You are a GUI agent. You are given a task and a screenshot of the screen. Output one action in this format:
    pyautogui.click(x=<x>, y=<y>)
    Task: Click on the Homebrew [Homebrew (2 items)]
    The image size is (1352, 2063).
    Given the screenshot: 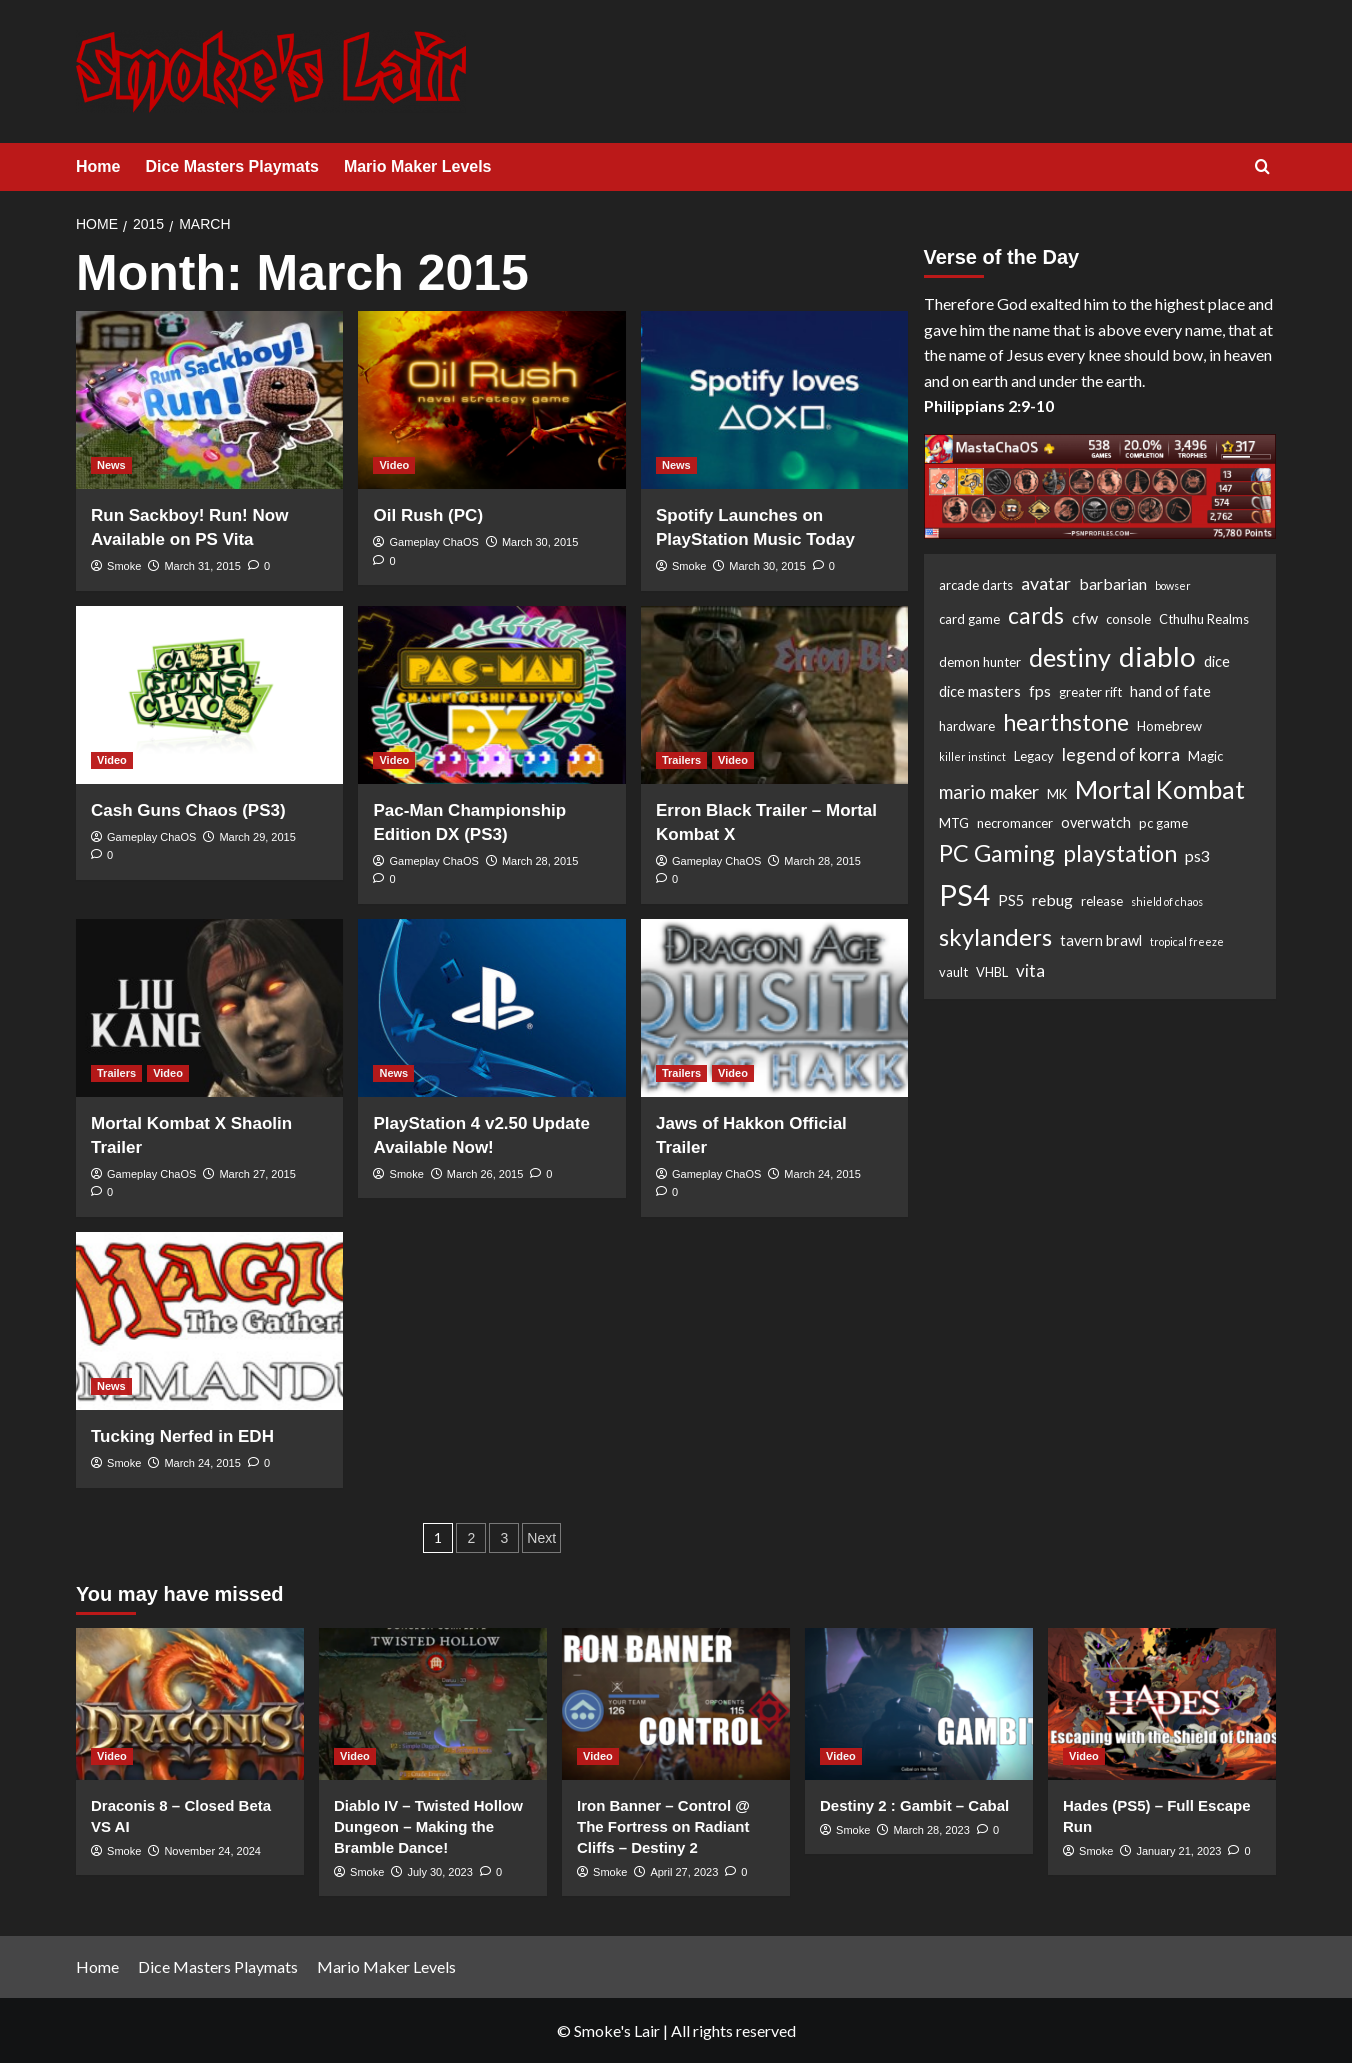 What is the action you would take?
    pyautogui.click(x=1169, y=726)
    